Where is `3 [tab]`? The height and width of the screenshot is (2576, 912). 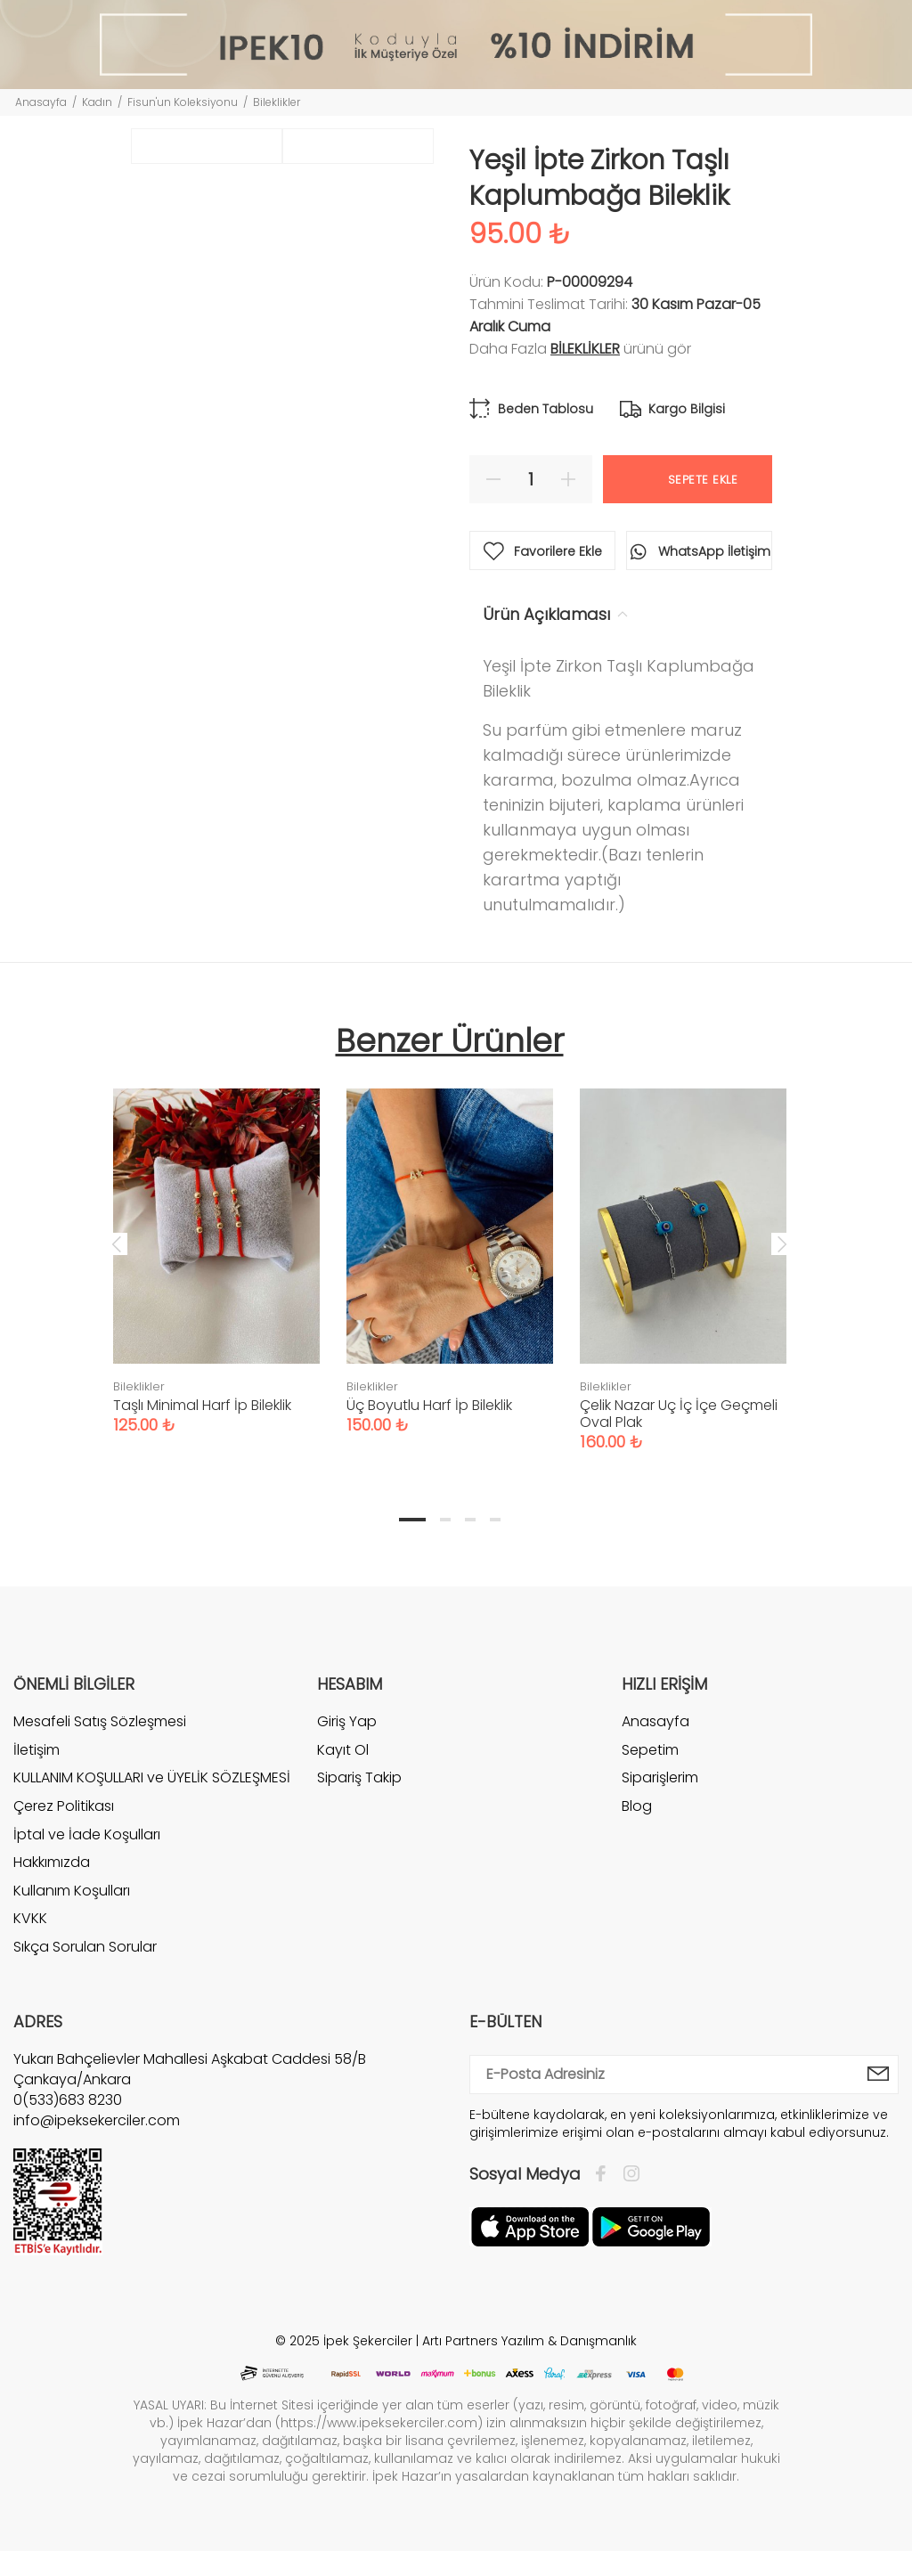 3 [tab] is located at coordinates (470, 1519).